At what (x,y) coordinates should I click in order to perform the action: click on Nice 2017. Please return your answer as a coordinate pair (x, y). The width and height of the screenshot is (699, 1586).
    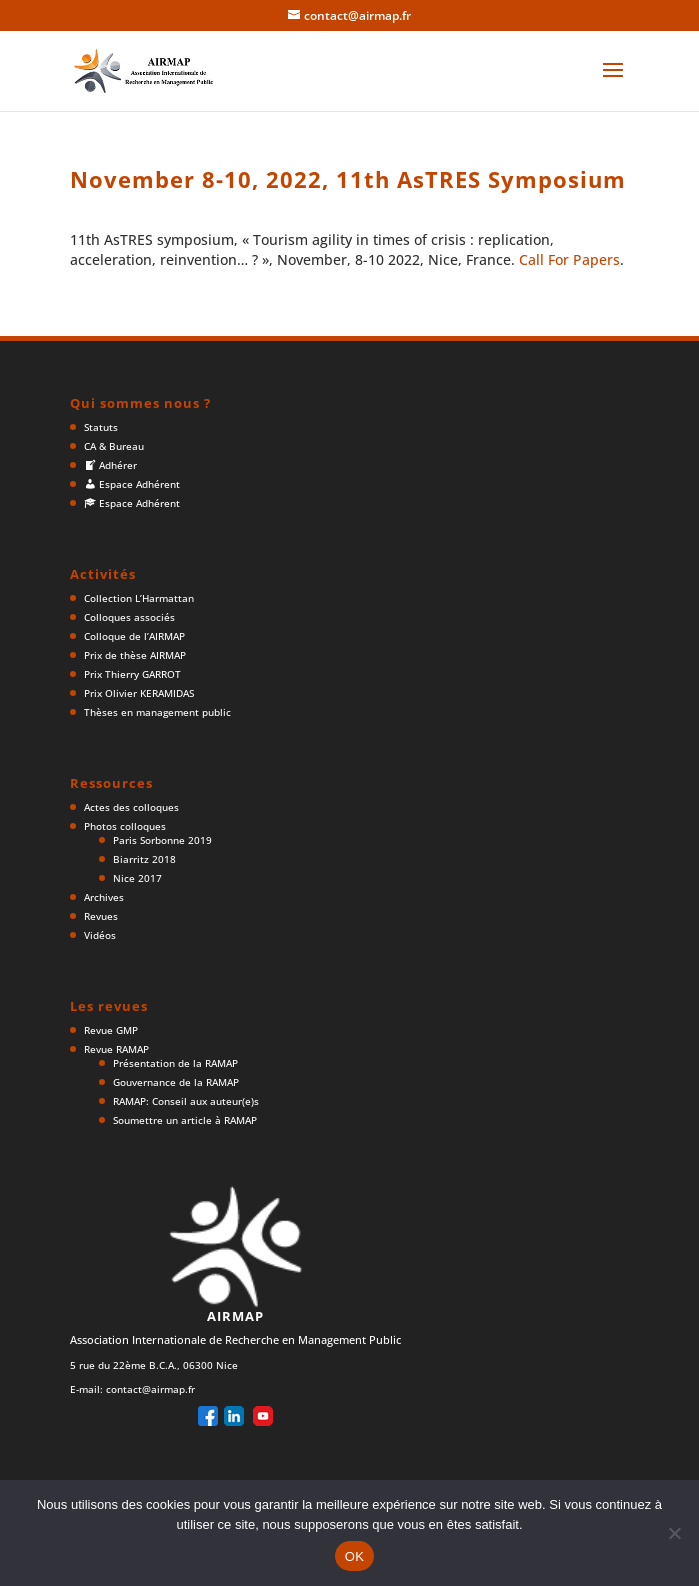
    Looking at the image, I should click on (137, 878).